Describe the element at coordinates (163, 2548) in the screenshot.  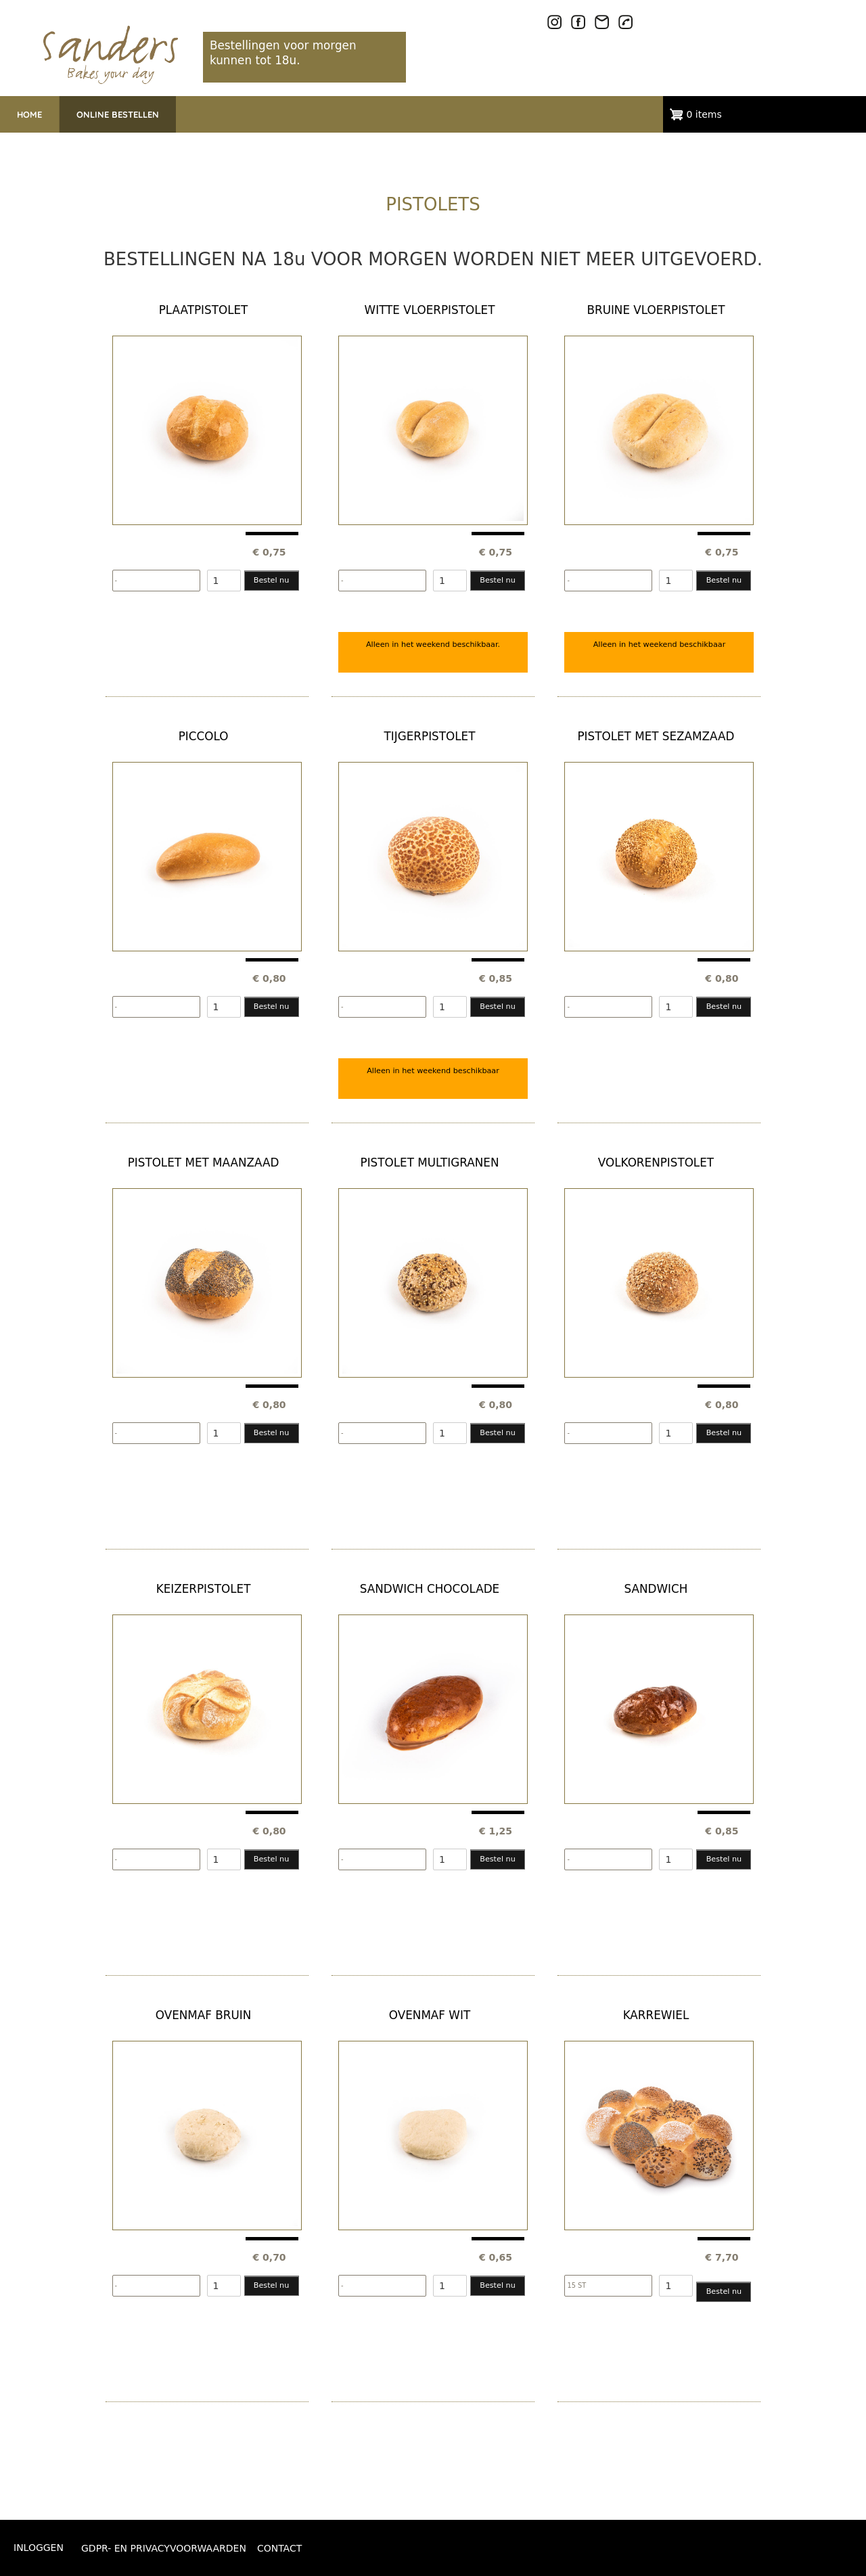
I see `GDPR- EN PRIVACYVOORWAARDEN` at that location.